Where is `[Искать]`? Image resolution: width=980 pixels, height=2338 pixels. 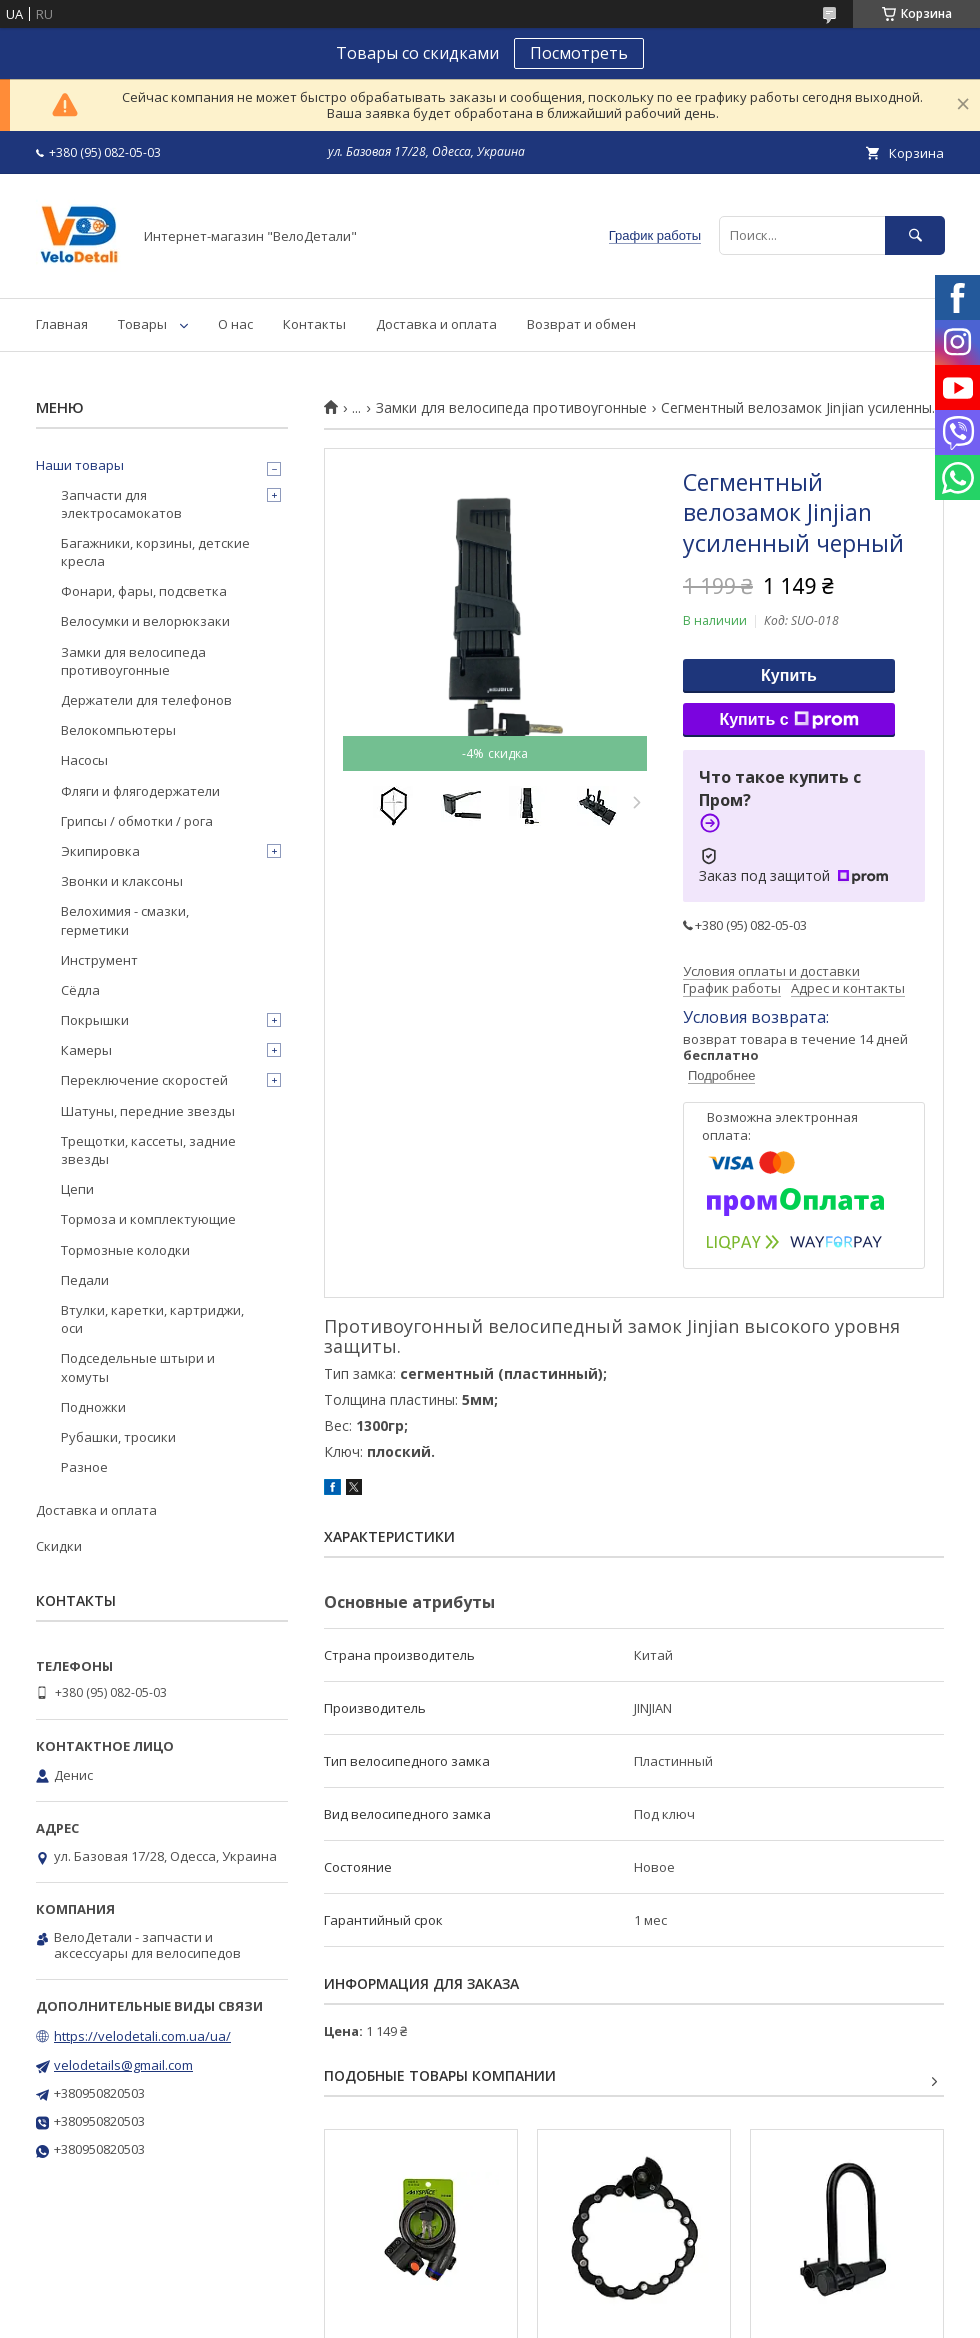 [Искать] is located at coordinates (915, 235).